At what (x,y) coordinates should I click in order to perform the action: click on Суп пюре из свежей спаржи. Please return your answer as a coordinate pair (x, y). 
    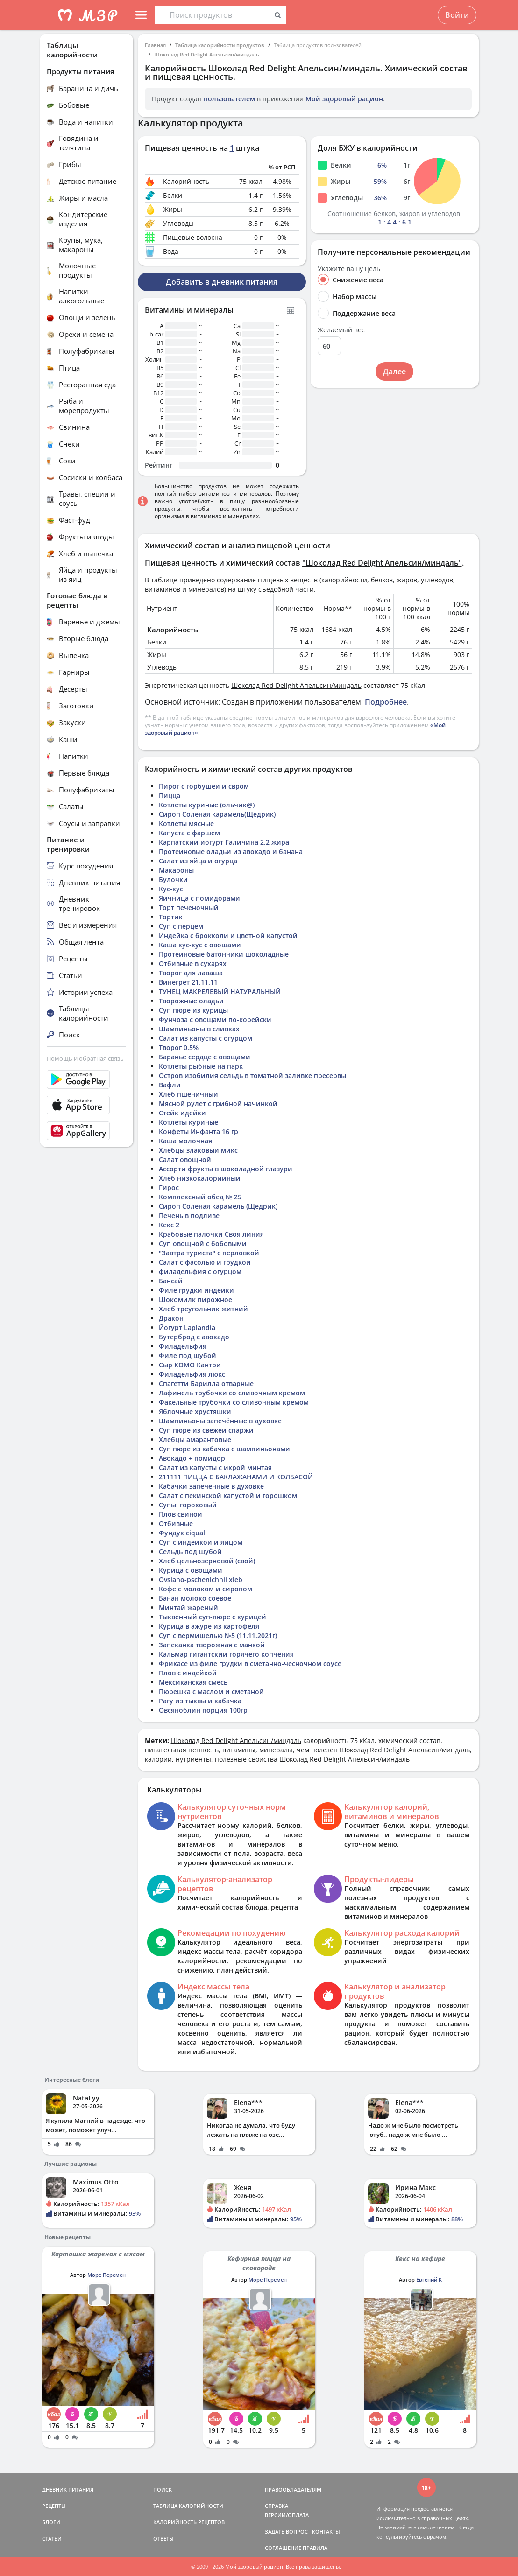
    Looking at the image, I should click on (206, 1430).